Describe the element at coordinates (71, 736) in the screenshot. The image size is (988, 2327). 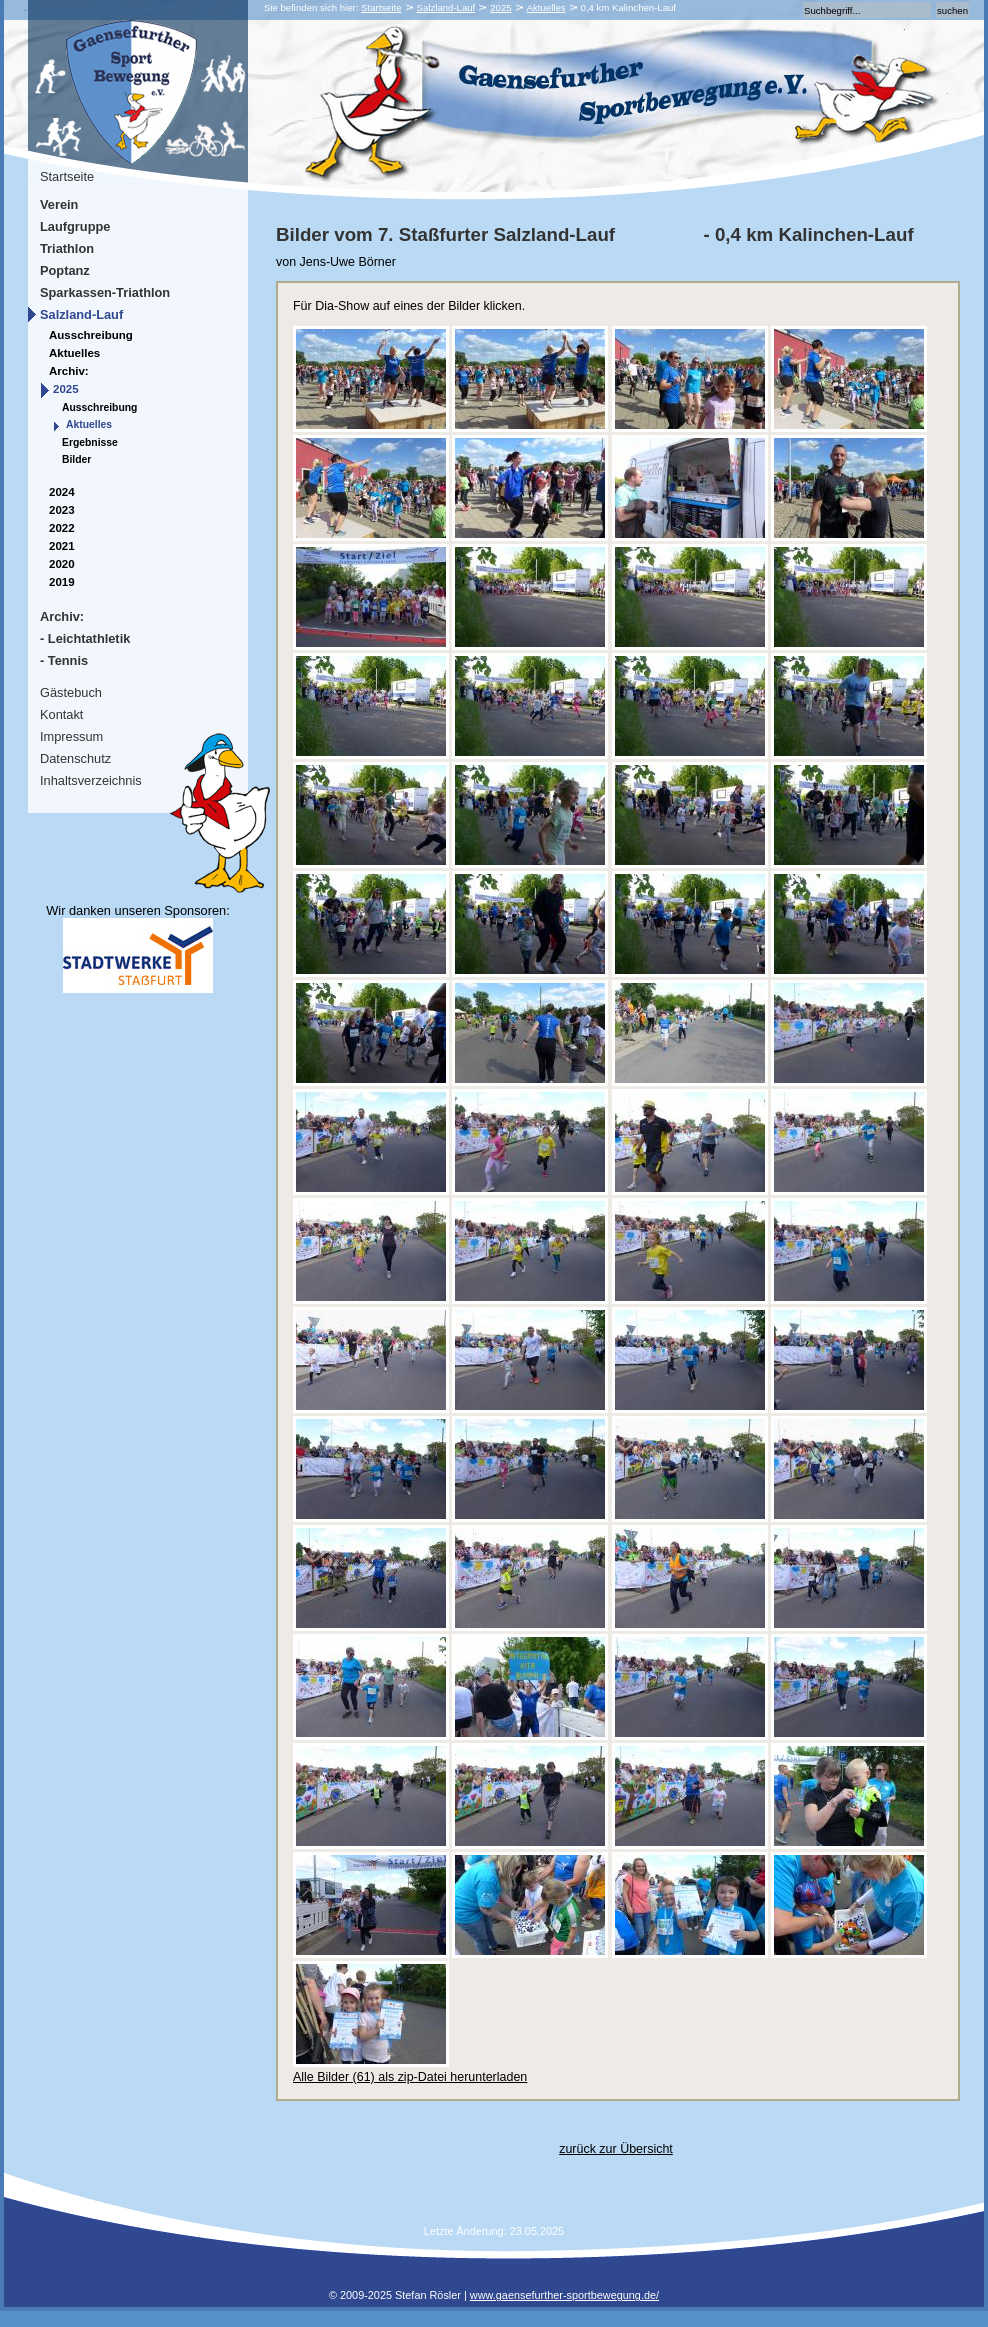
I see `Impressum` at that location.